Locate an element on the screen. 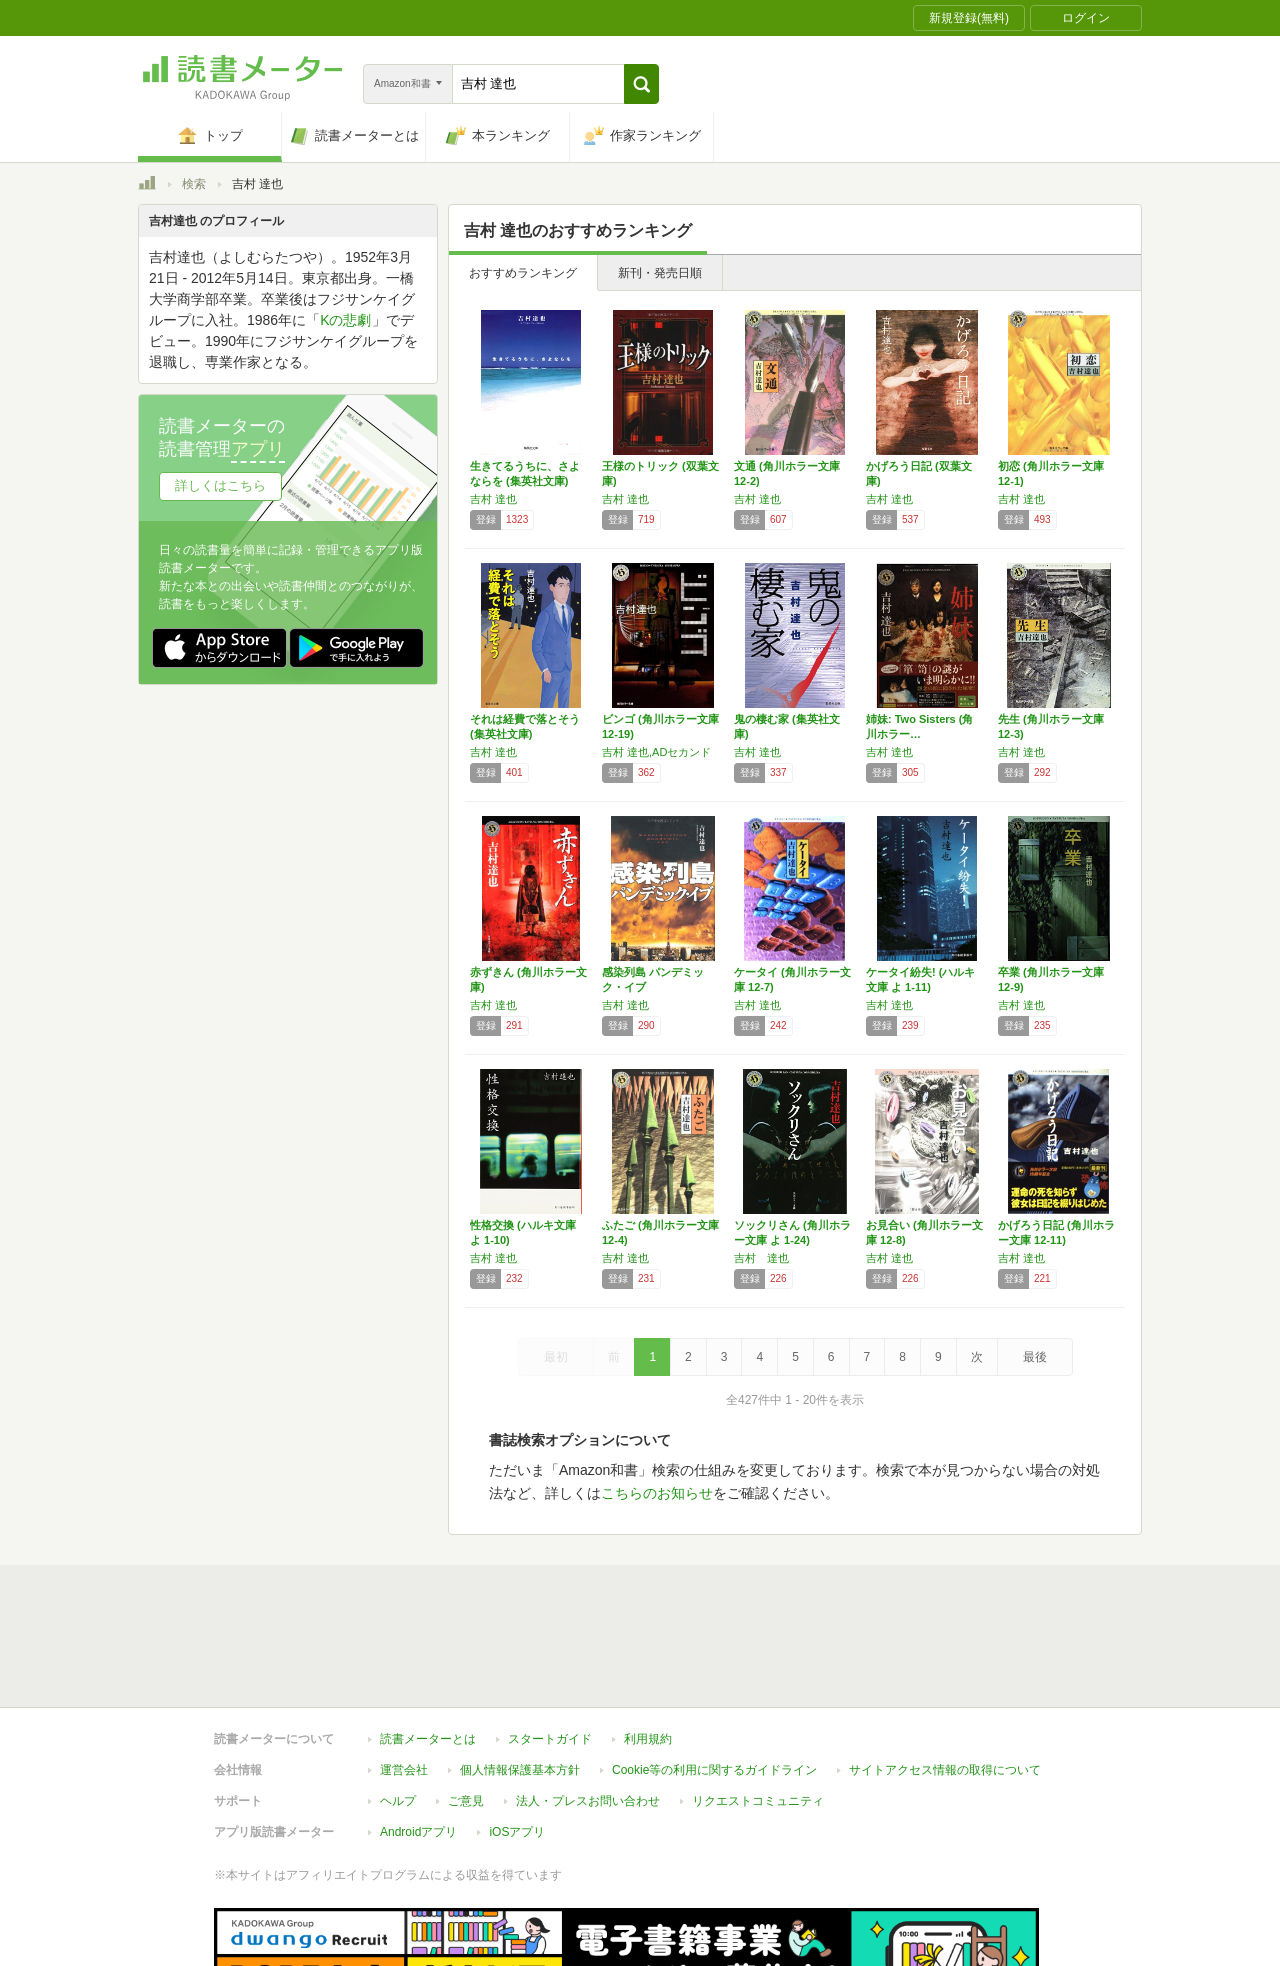 The width and height of the screenshot is (1280, 1966). 吉村 達也 is located at coordinates (493, 499).